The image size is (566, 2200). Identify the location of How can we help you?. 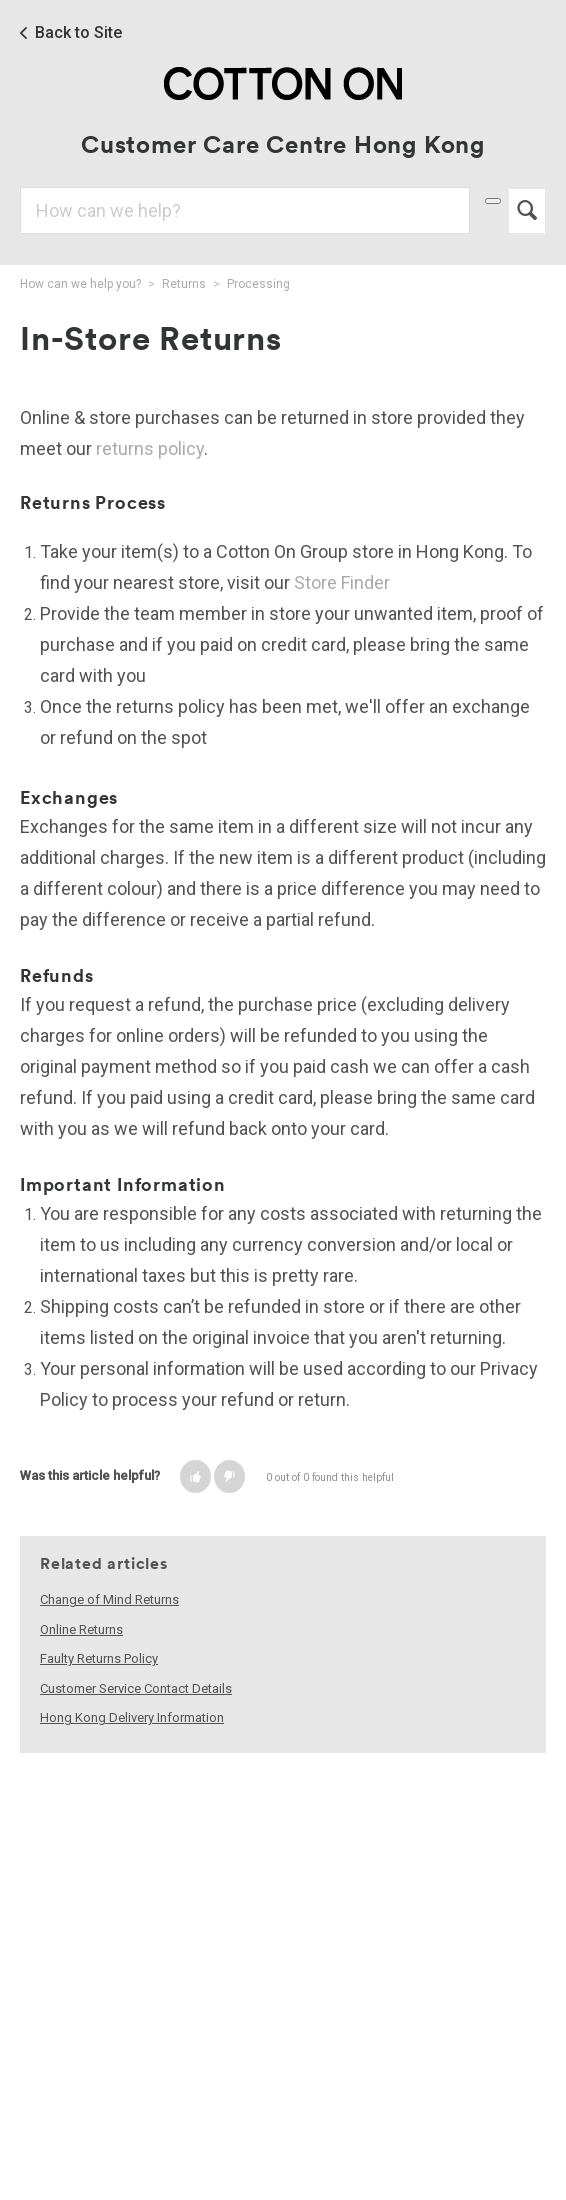
(80, 284).